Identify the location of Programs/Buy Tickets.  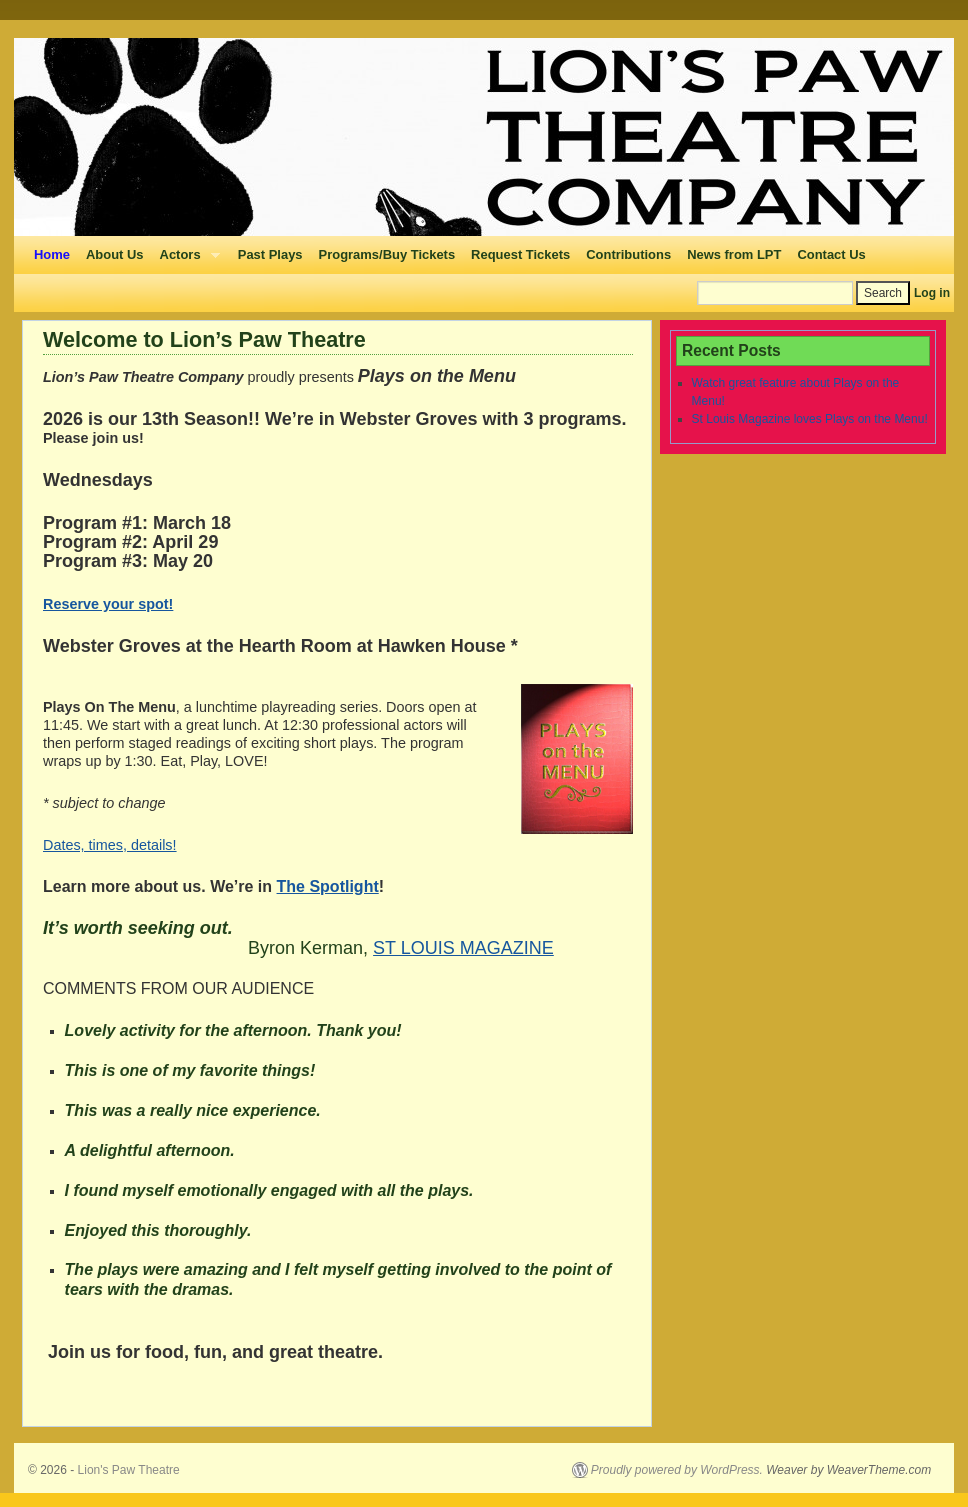
(387, 254).